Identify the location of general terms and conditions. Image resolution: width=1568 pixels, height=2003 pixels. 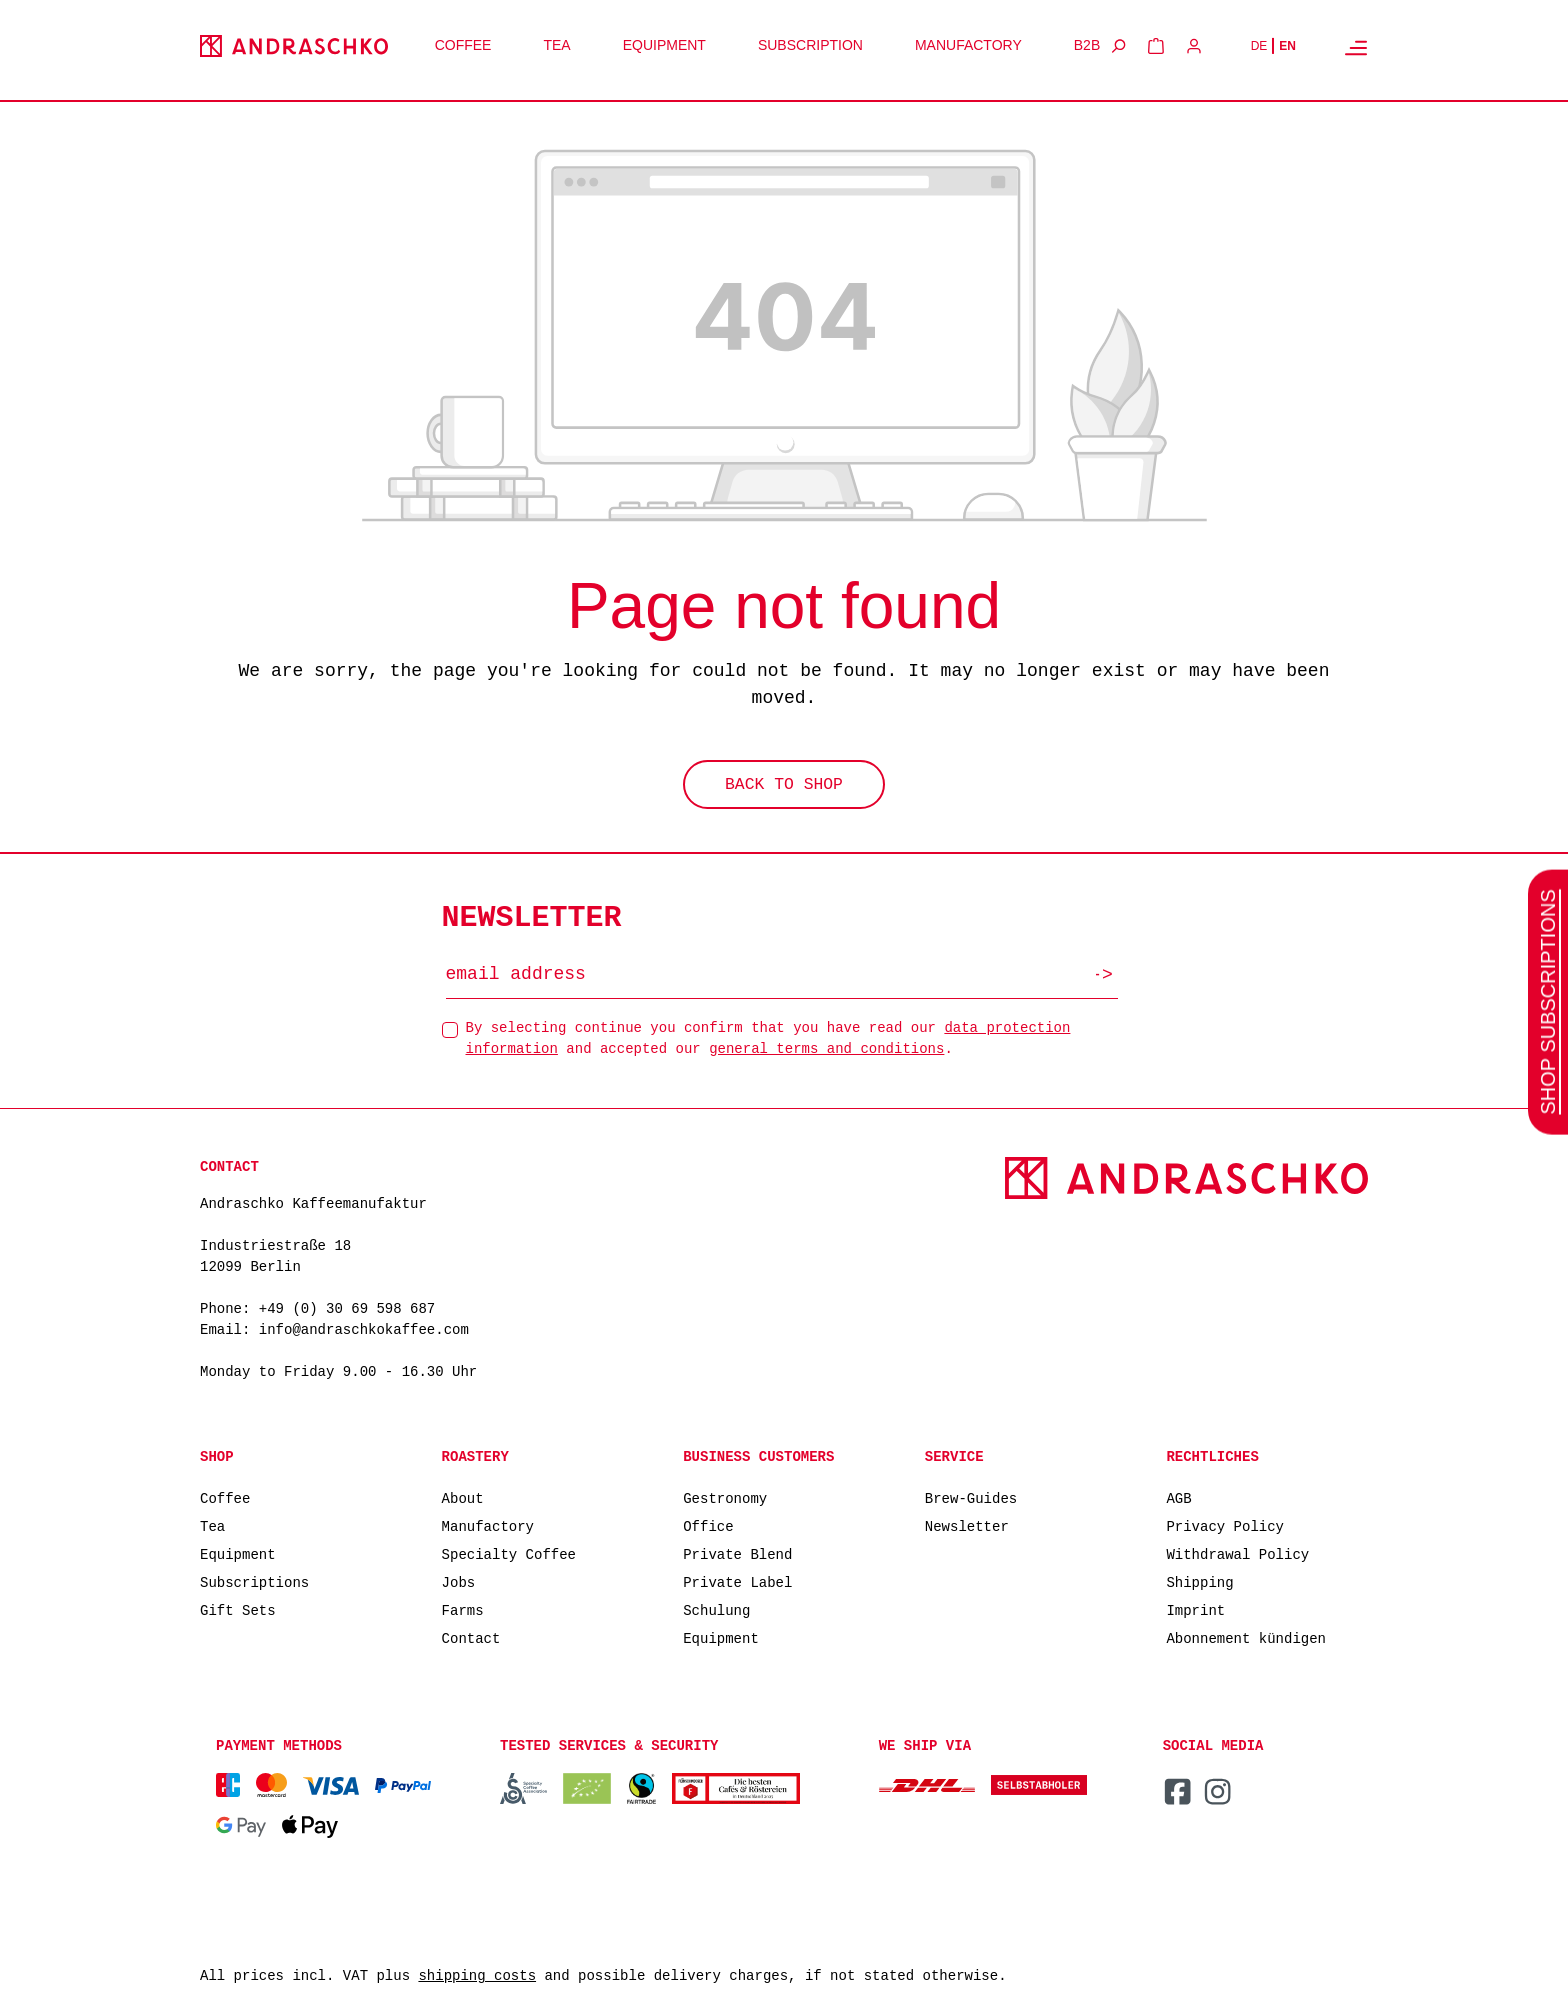
(826, 1047).